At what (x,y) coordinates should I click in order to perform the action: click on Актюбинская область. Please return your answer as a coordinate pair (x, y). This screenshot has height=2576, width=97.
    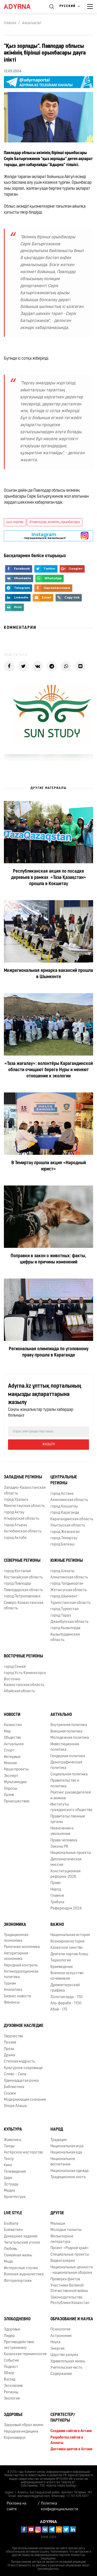
    Looking at the image, I should click on (22, 1531).